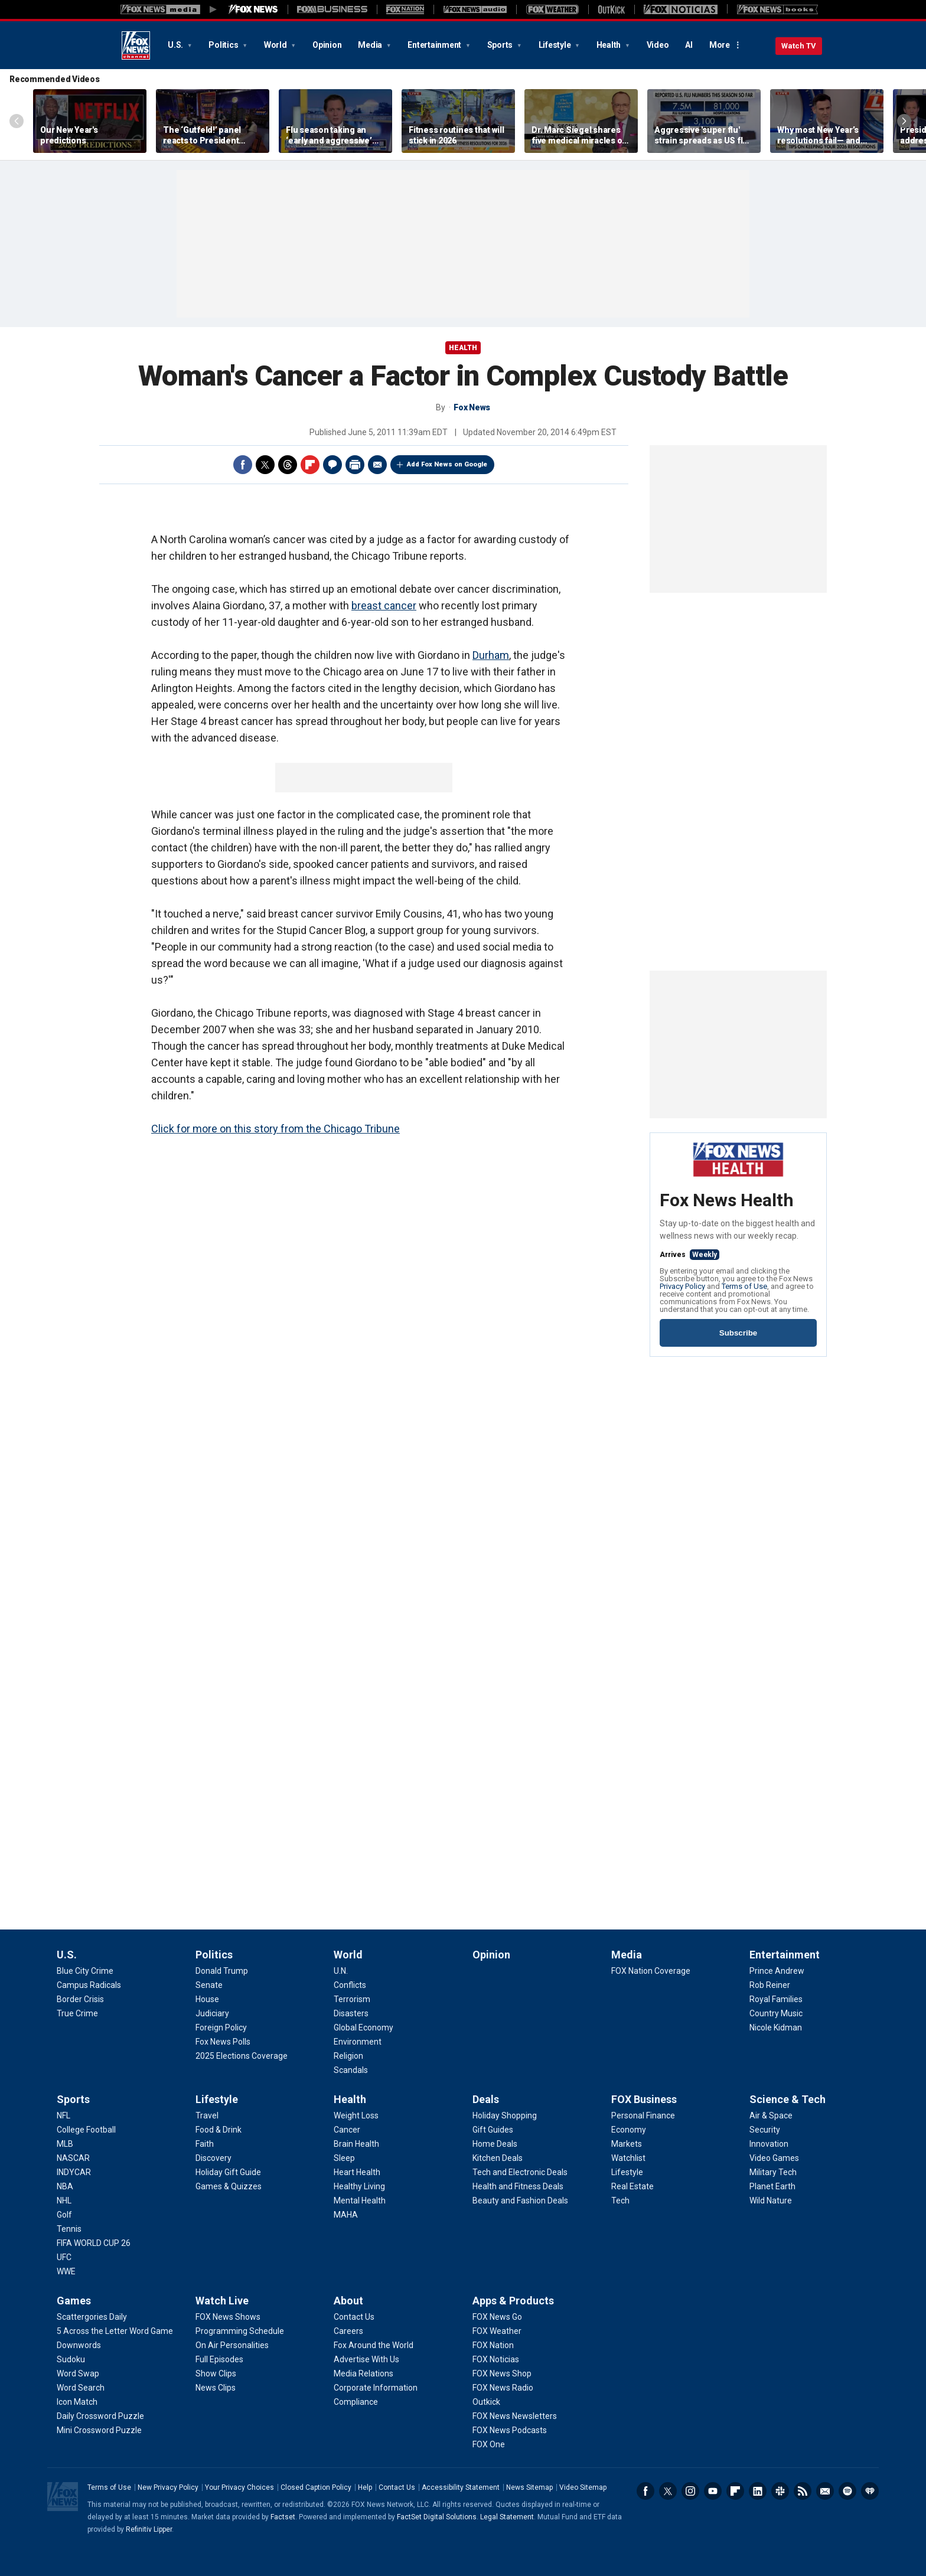  Describe the element at coordinates (86, 2129) in the screenshot. I see `[Sports - College Football]` at that location.